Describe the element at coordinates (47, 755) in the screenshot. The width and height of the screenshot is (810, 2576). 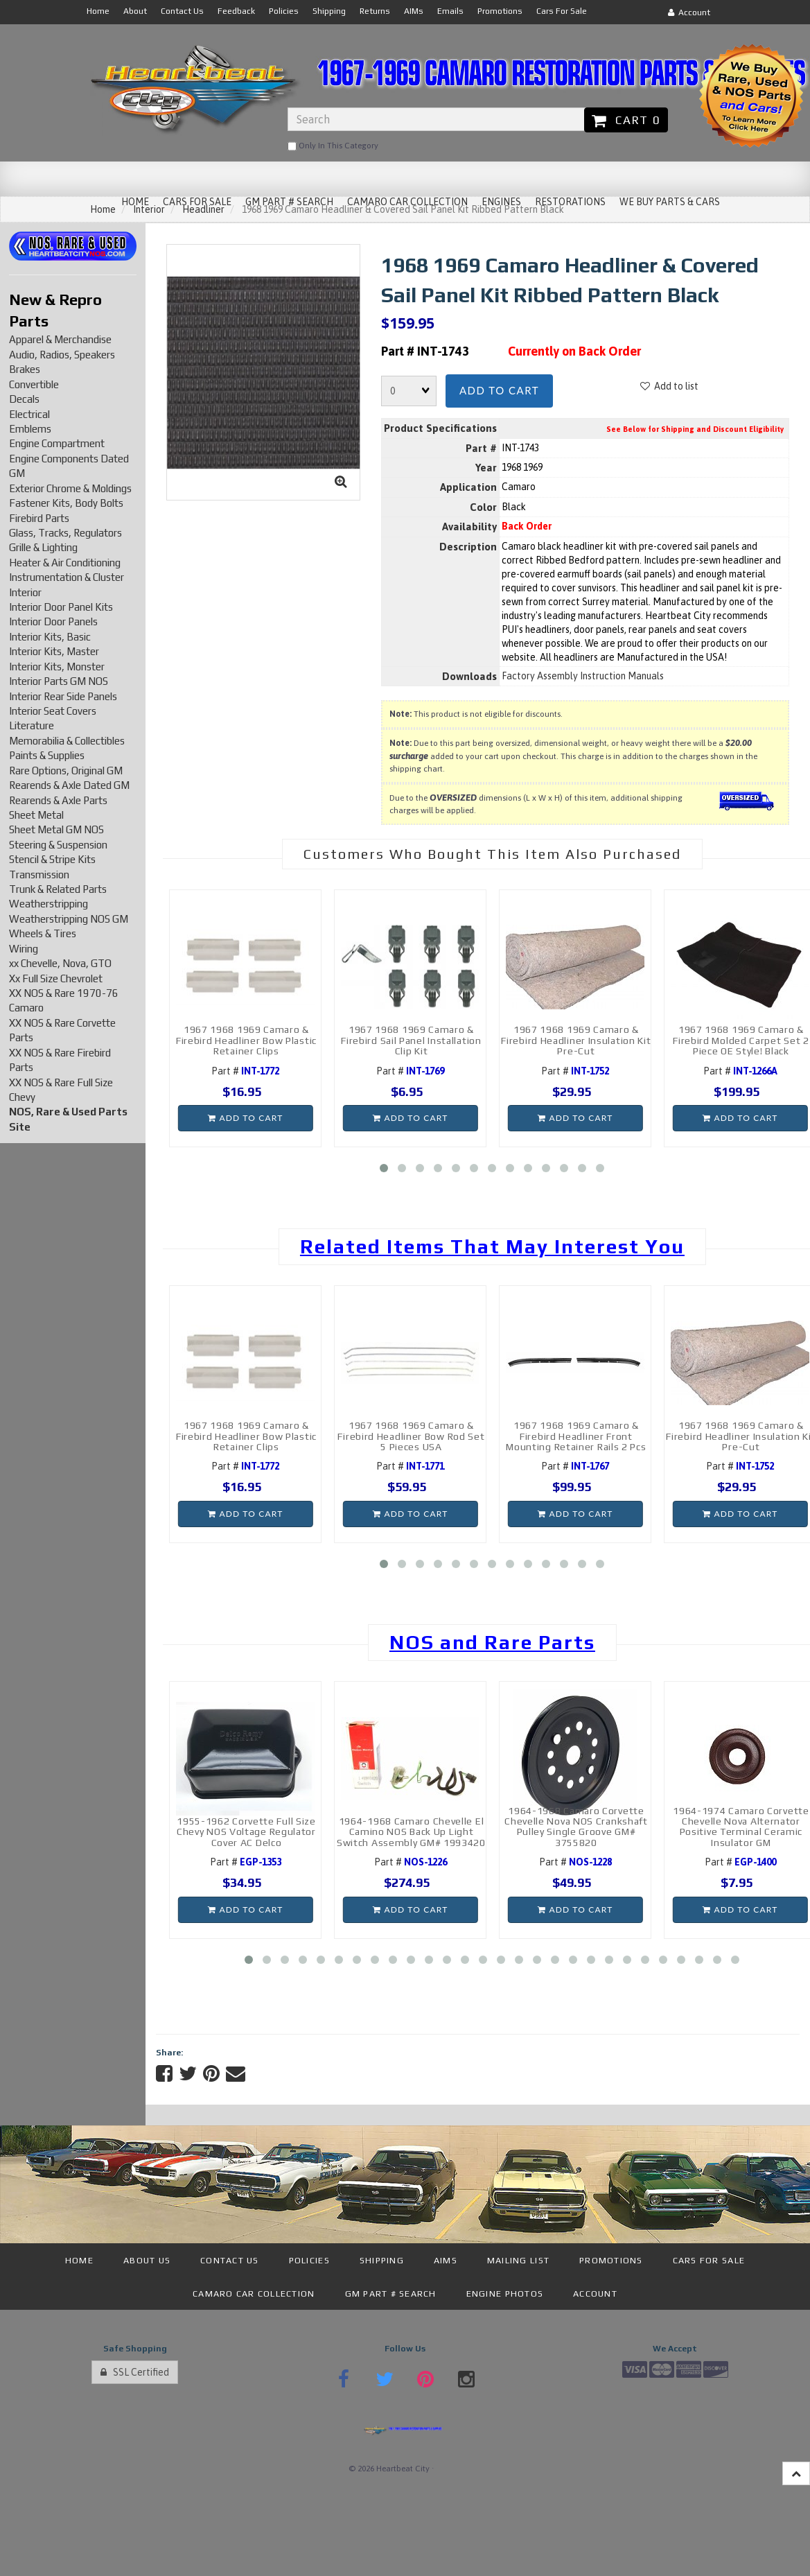
I see `Paints & Supplies` at that location.